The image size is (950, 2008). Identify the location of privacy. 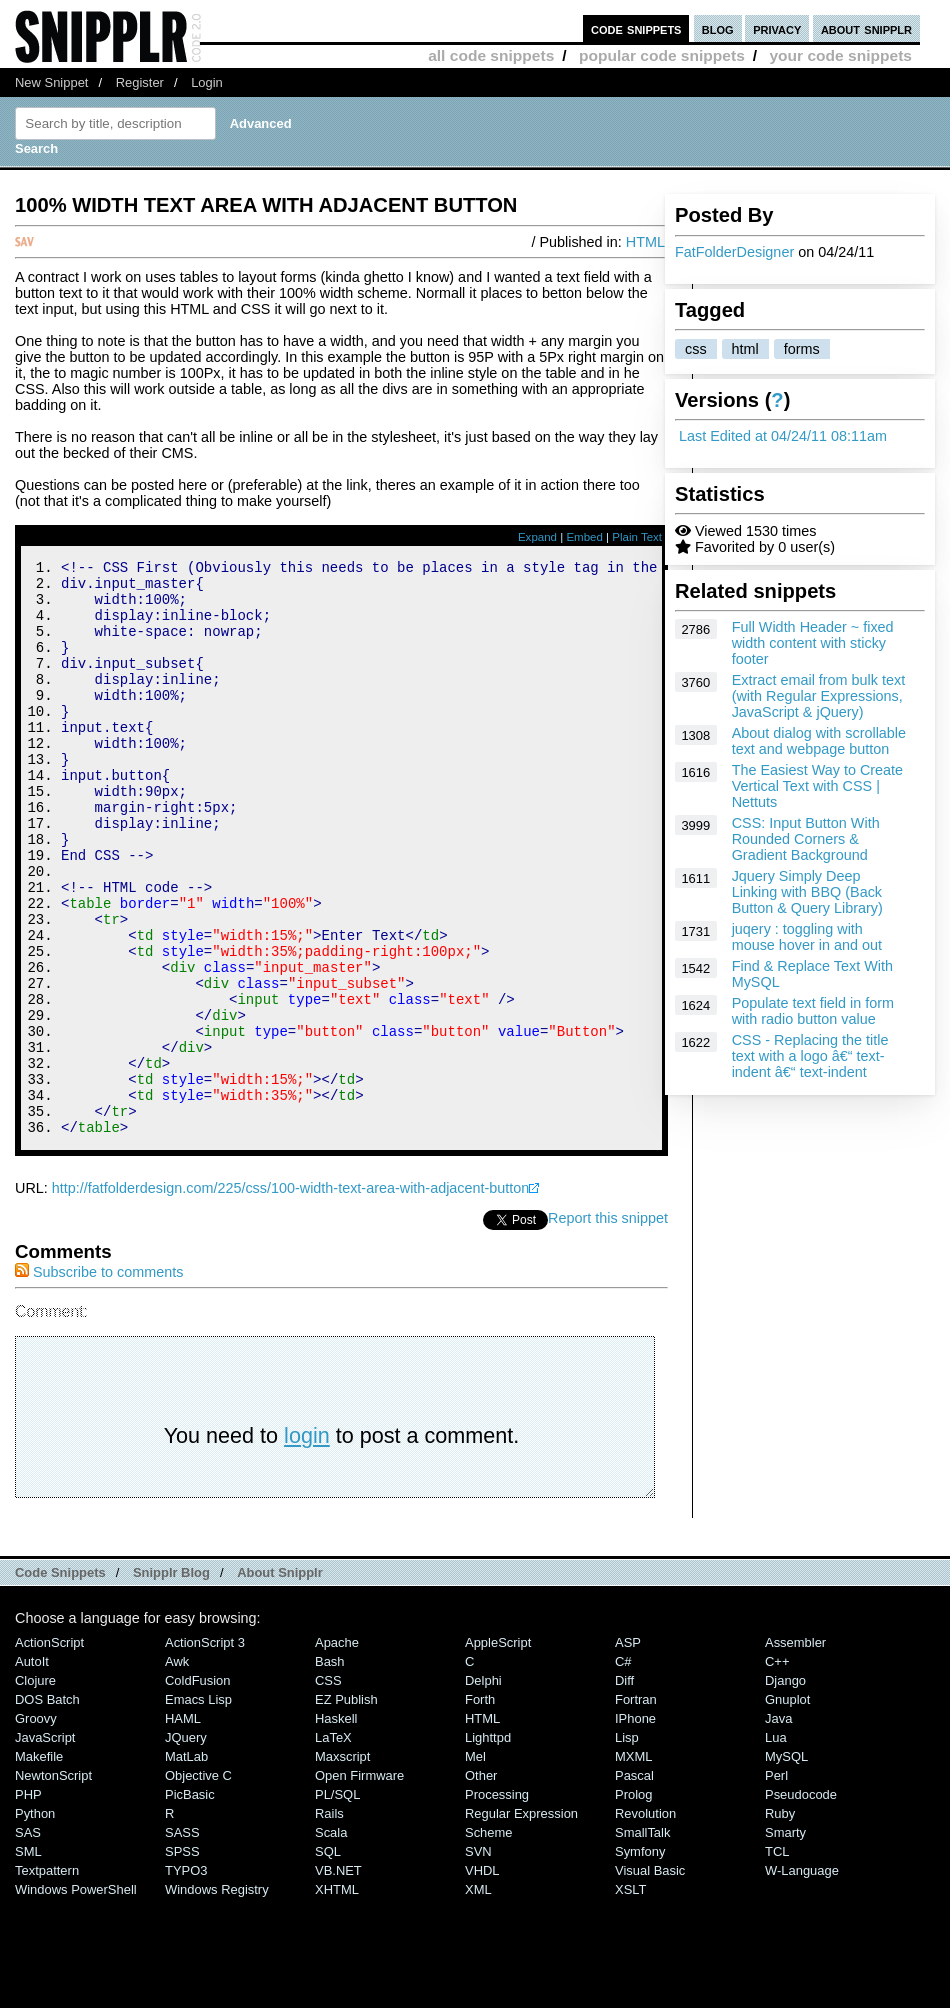
(777, 28).